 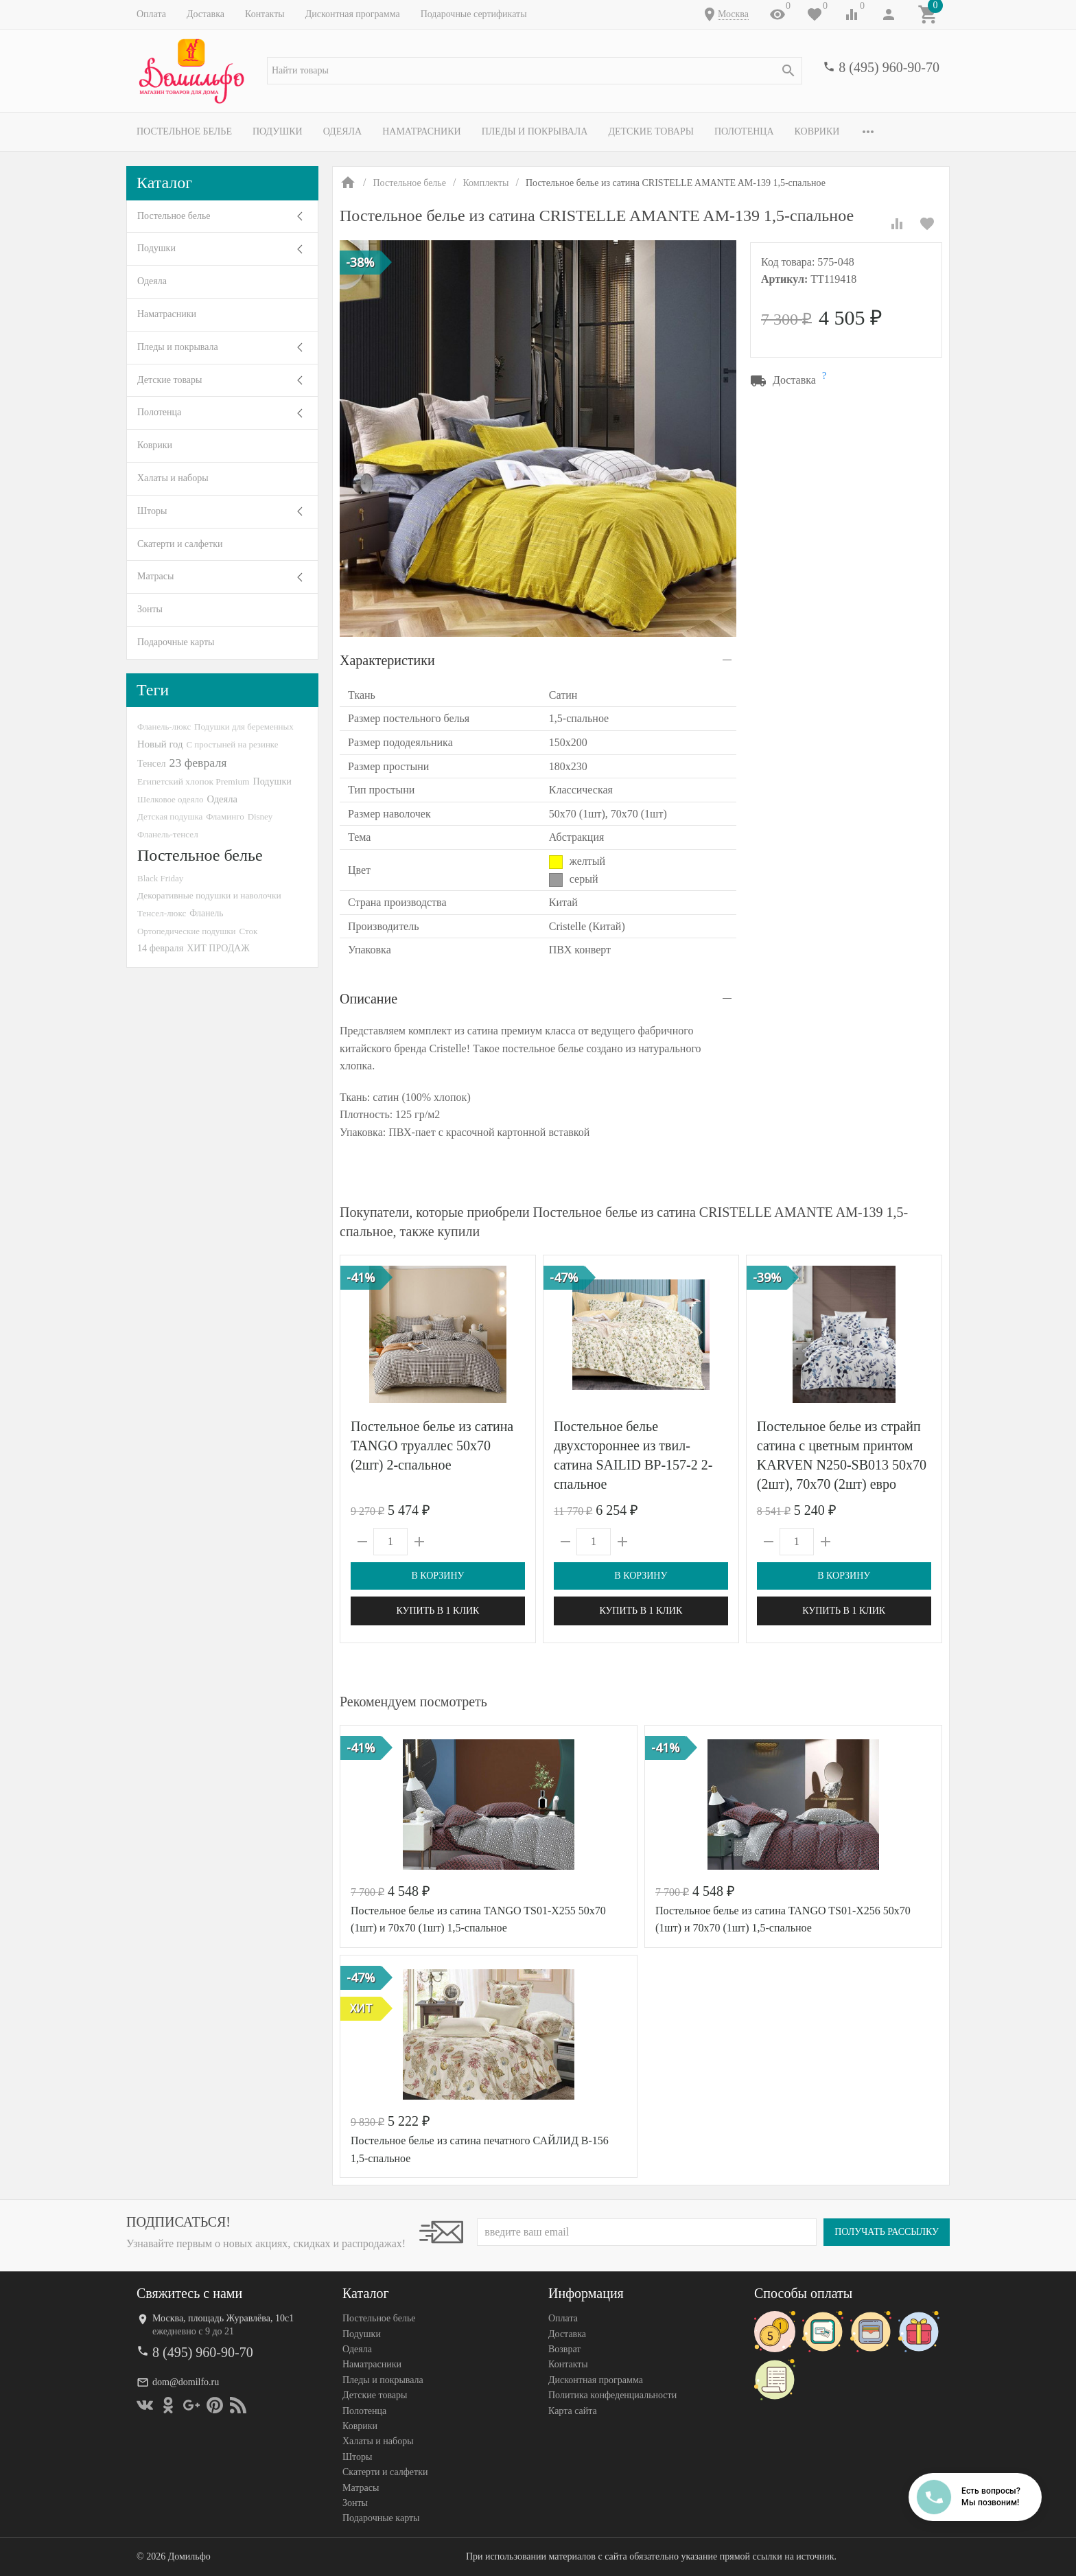 I want to click on Фланель-люкс, so click(x=164, y=727).